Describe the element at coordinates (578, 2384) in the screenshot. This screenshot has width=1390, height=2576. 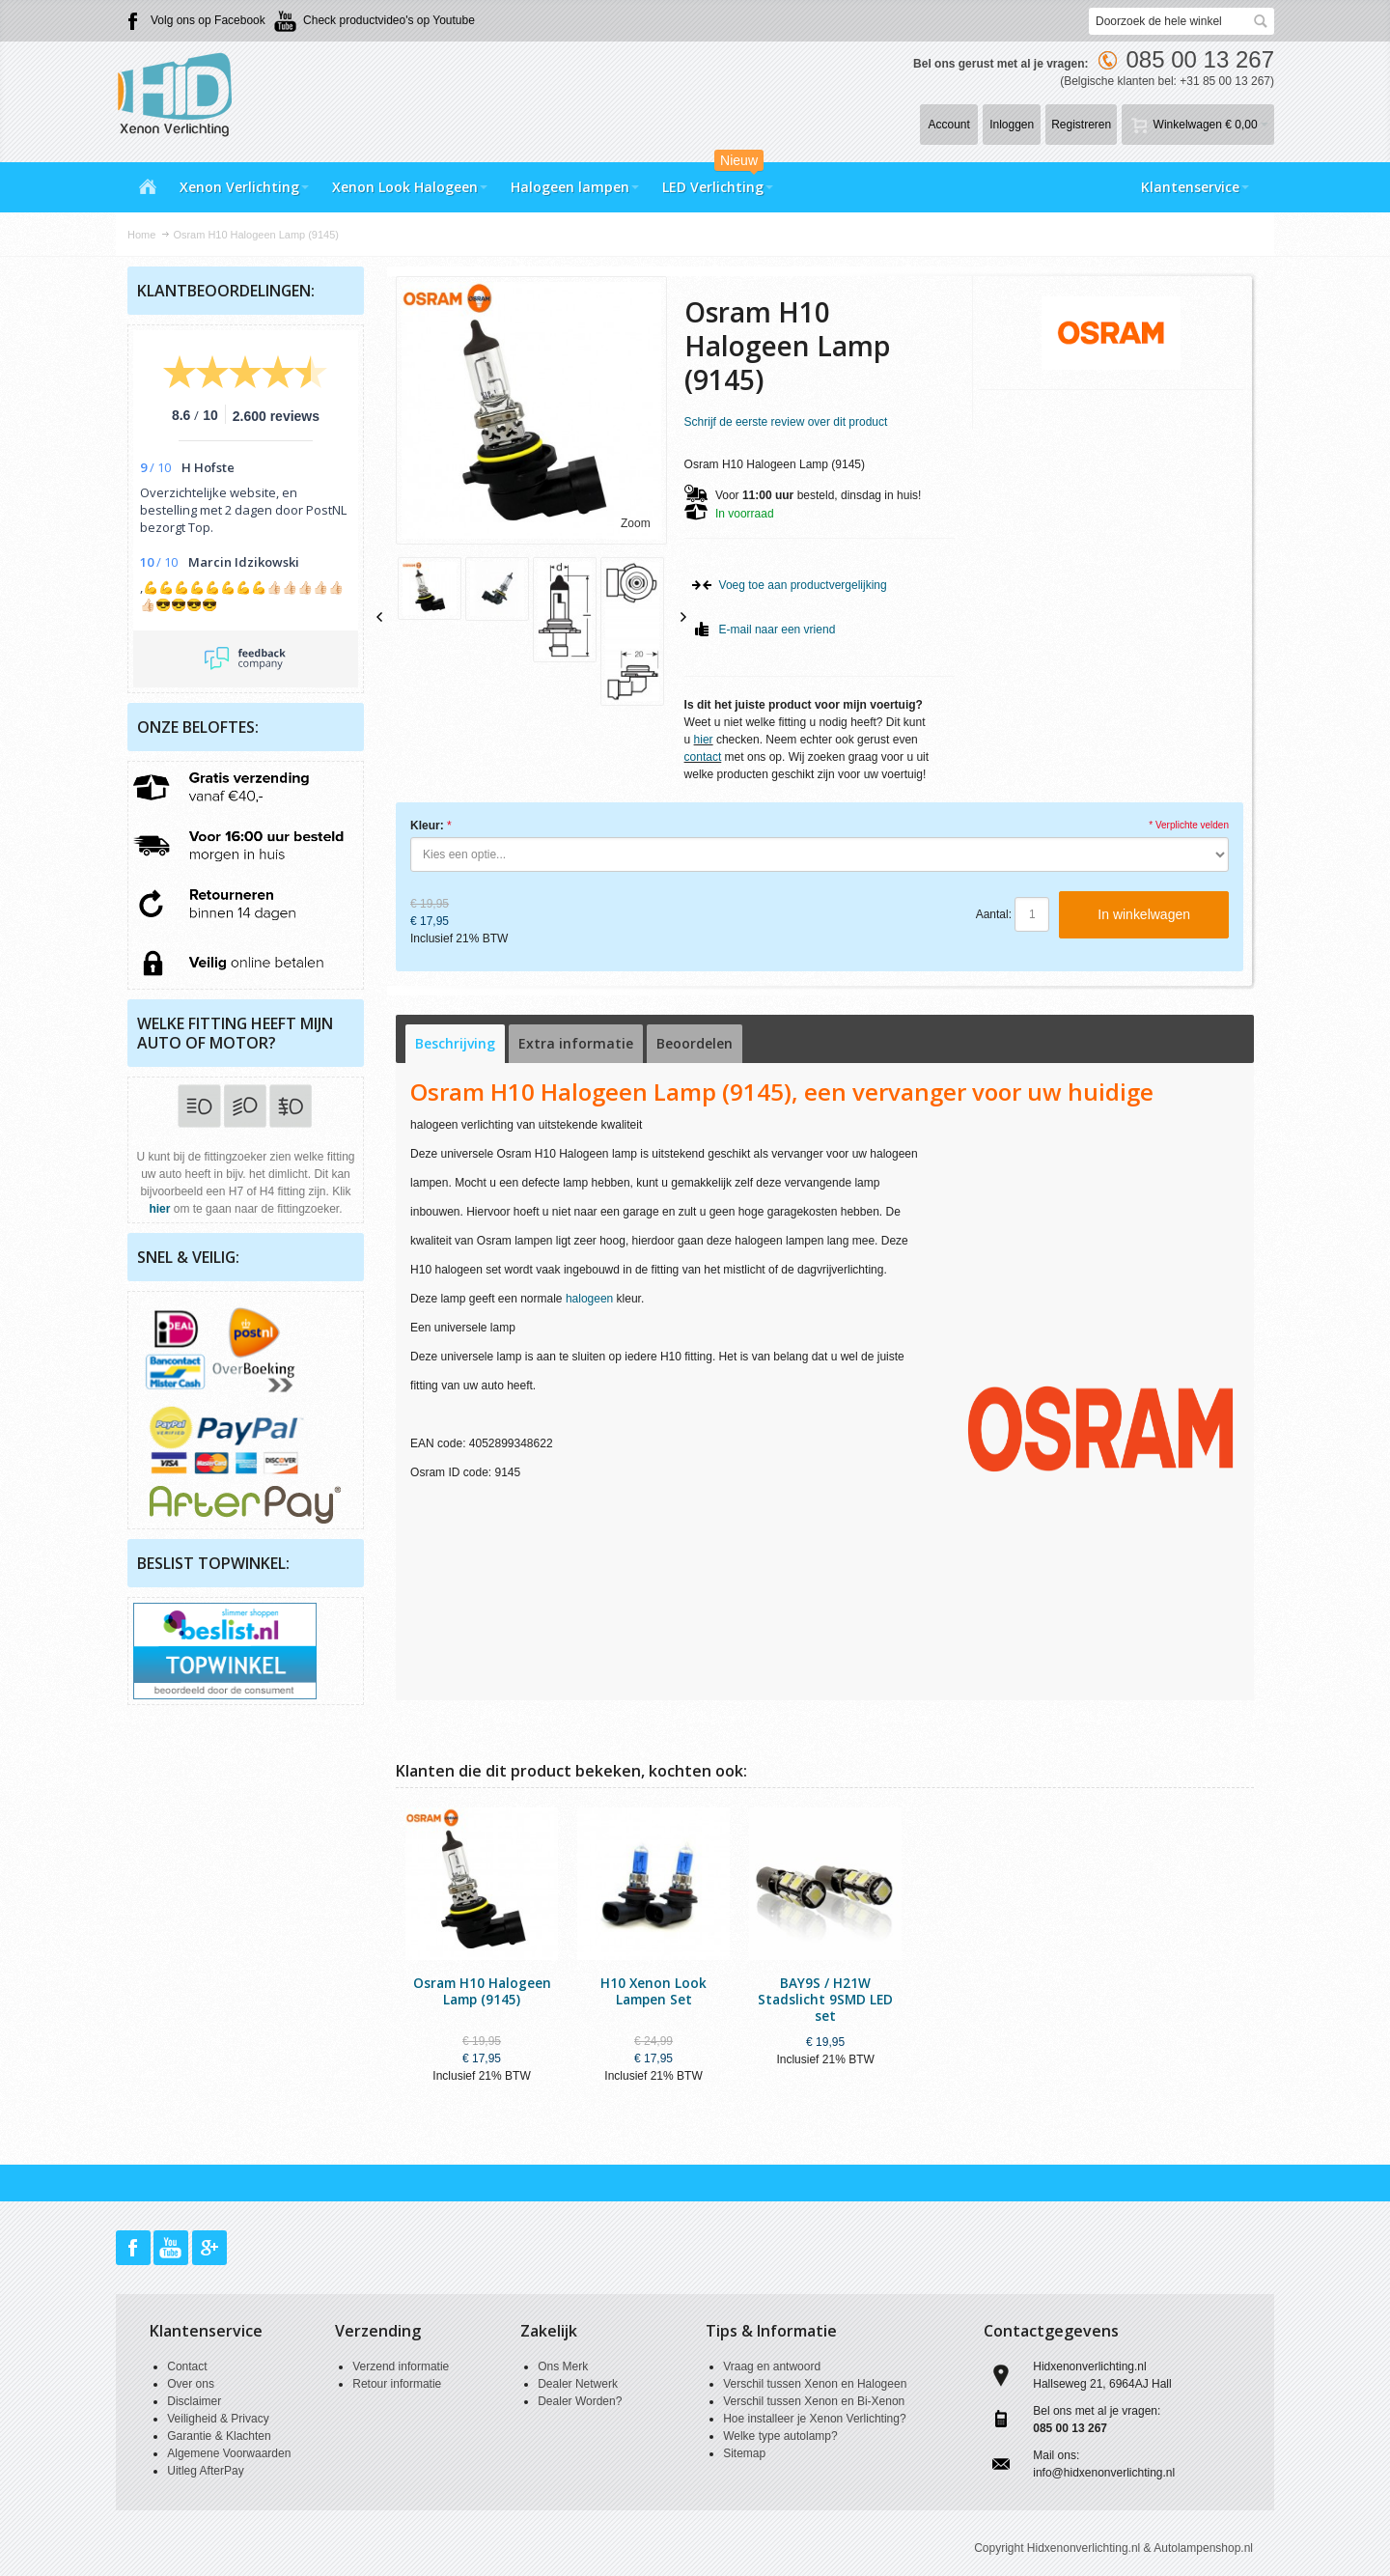
I see `Dealer Netwerk` at that location.